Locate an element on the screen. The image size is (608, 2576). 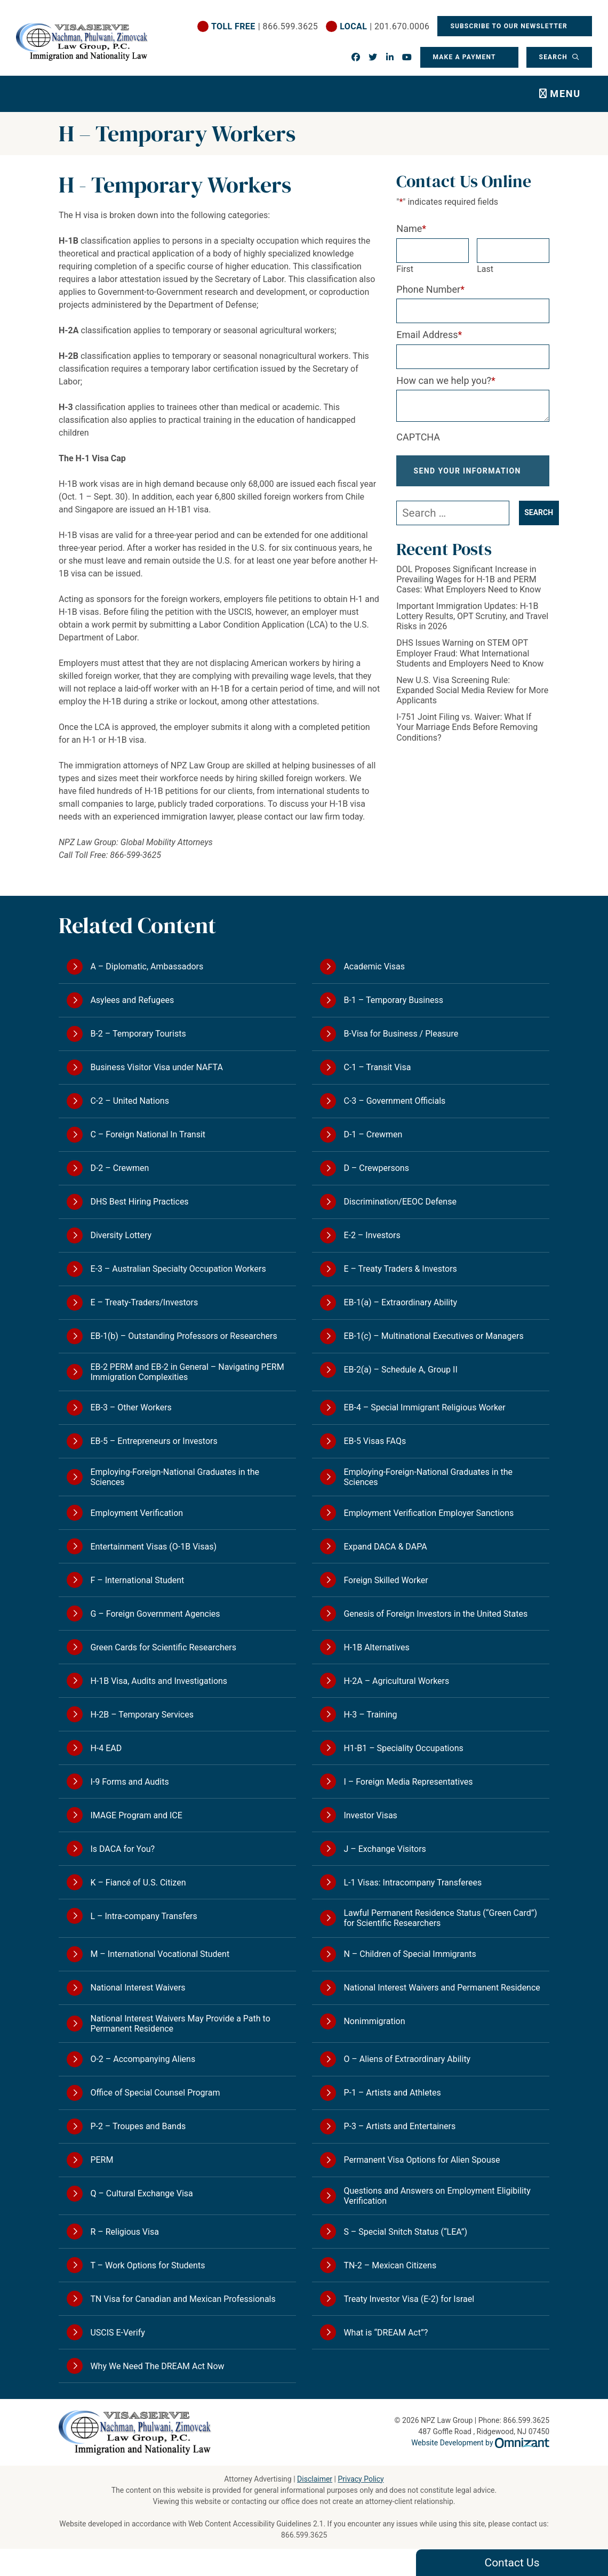
| 201.670.0006 is located at coordinates (384, 26).